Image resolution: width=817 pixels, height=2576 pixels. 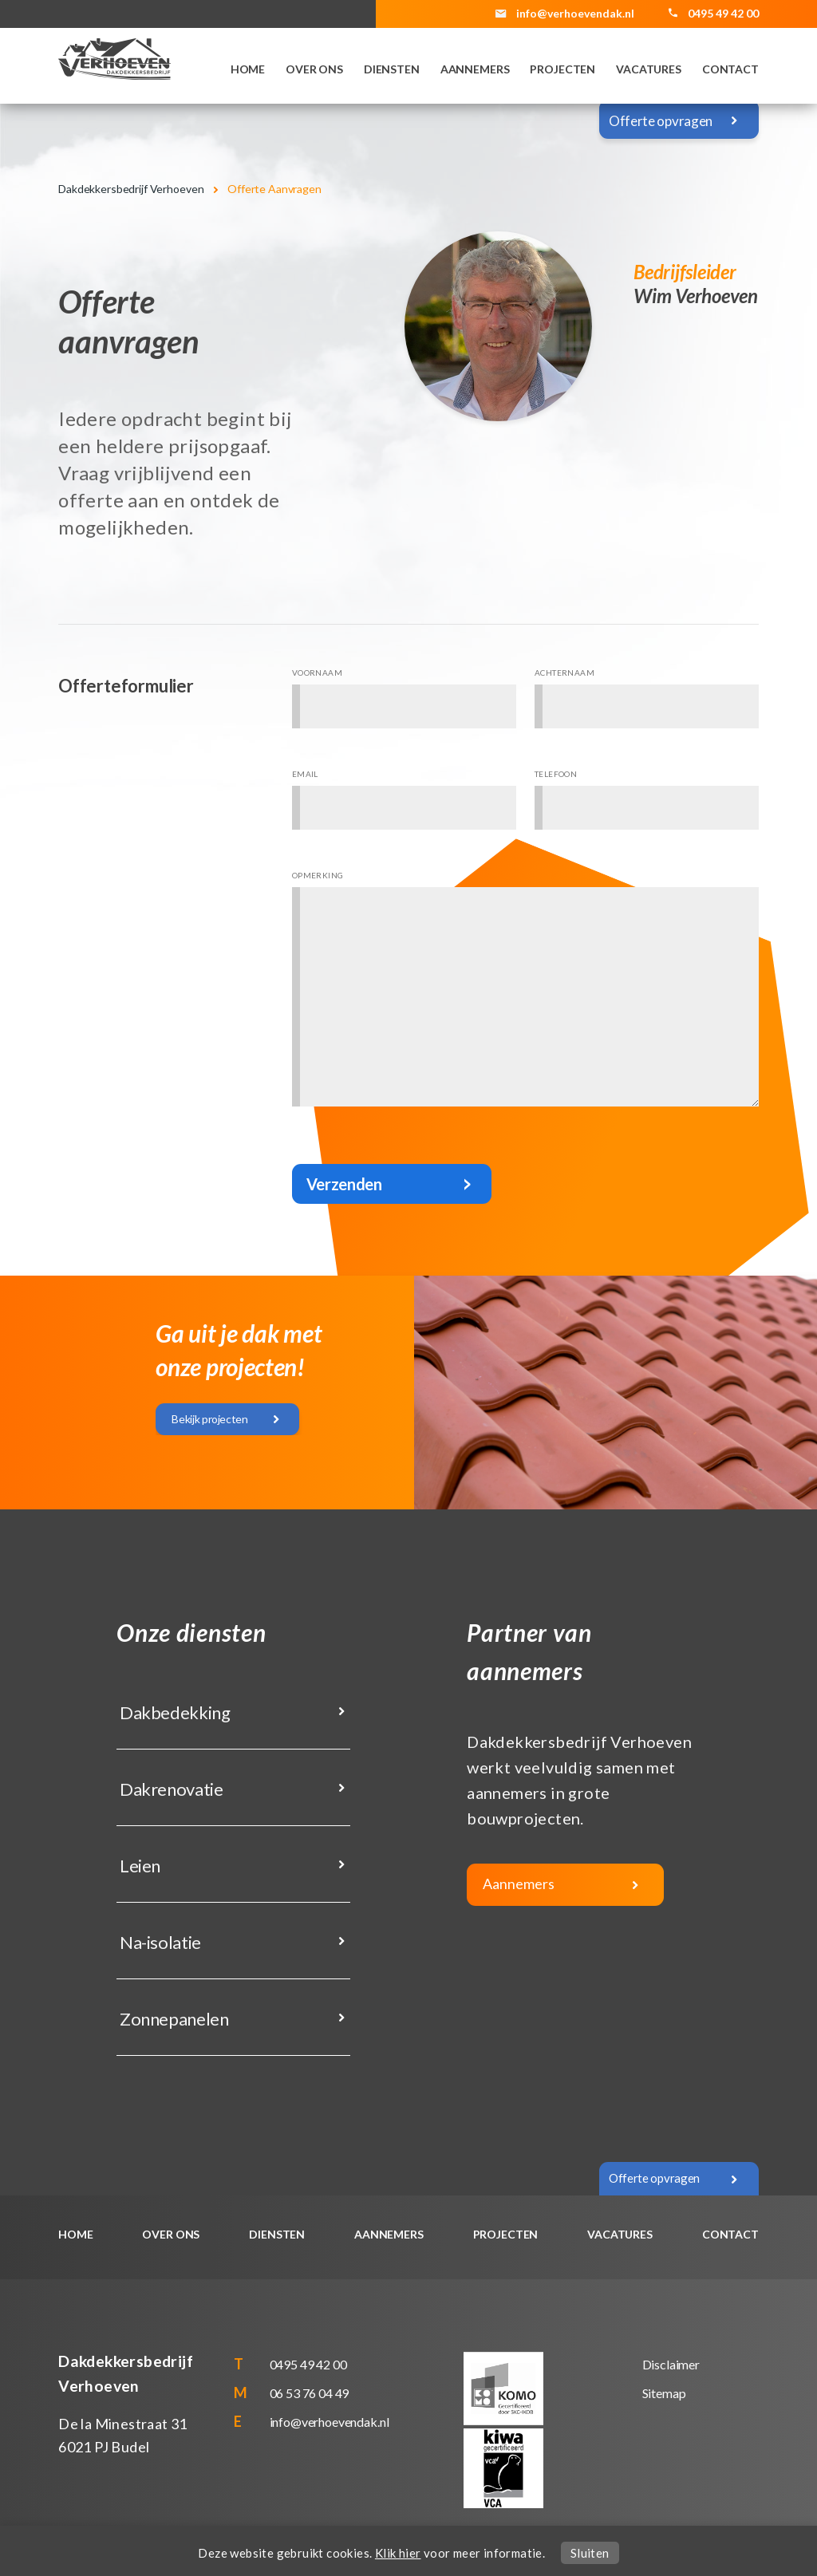 What do you see at coordinates (730, 69) in the screenshot?
I see `Contact` at bounding box center [730, 69].